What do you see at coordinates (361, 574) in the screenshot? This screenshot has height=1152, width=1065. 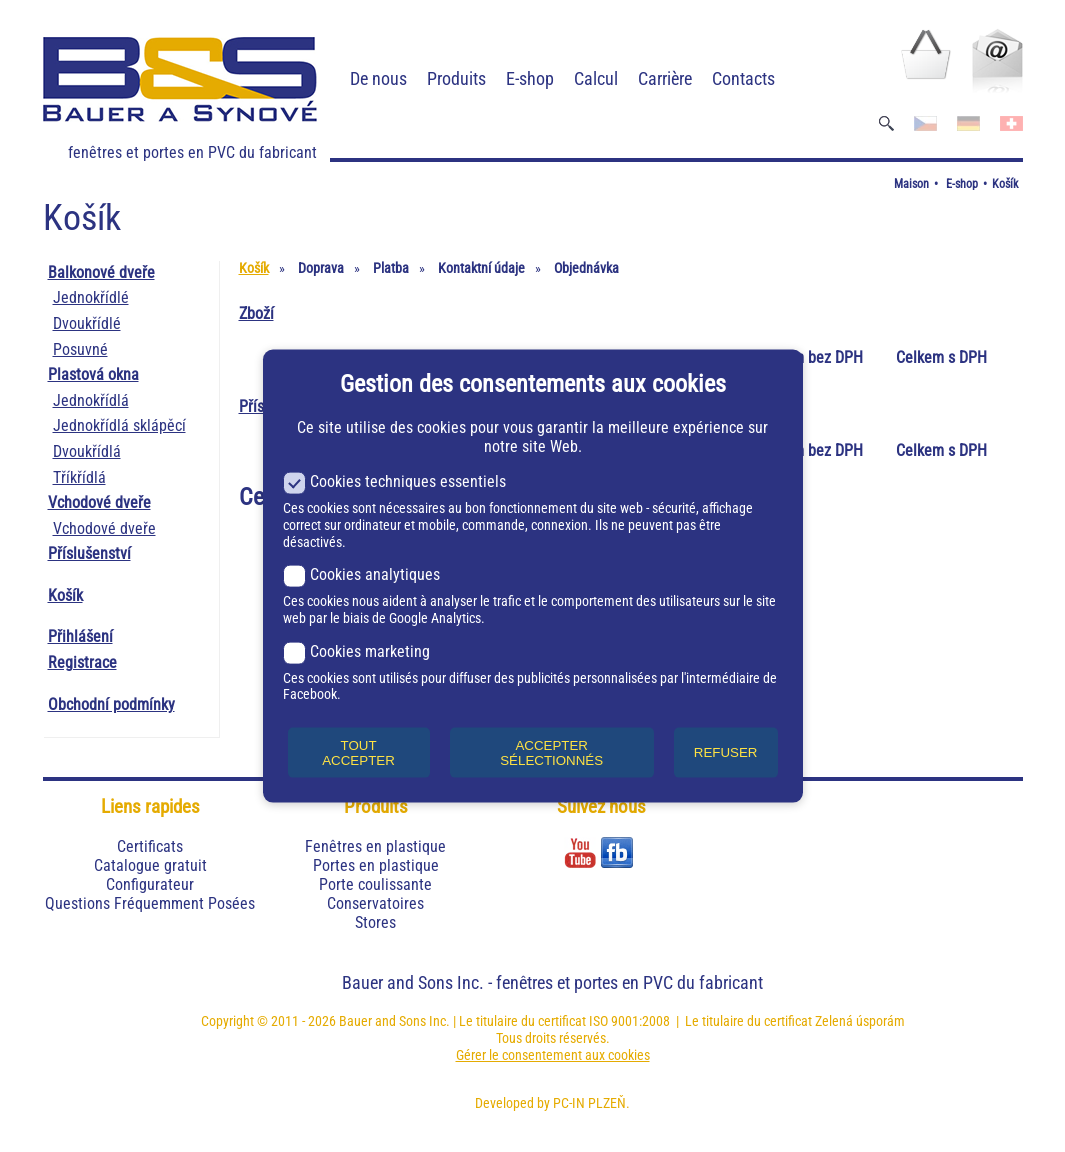 I see `Cookies analytiques` at bounding box center [361, 574].